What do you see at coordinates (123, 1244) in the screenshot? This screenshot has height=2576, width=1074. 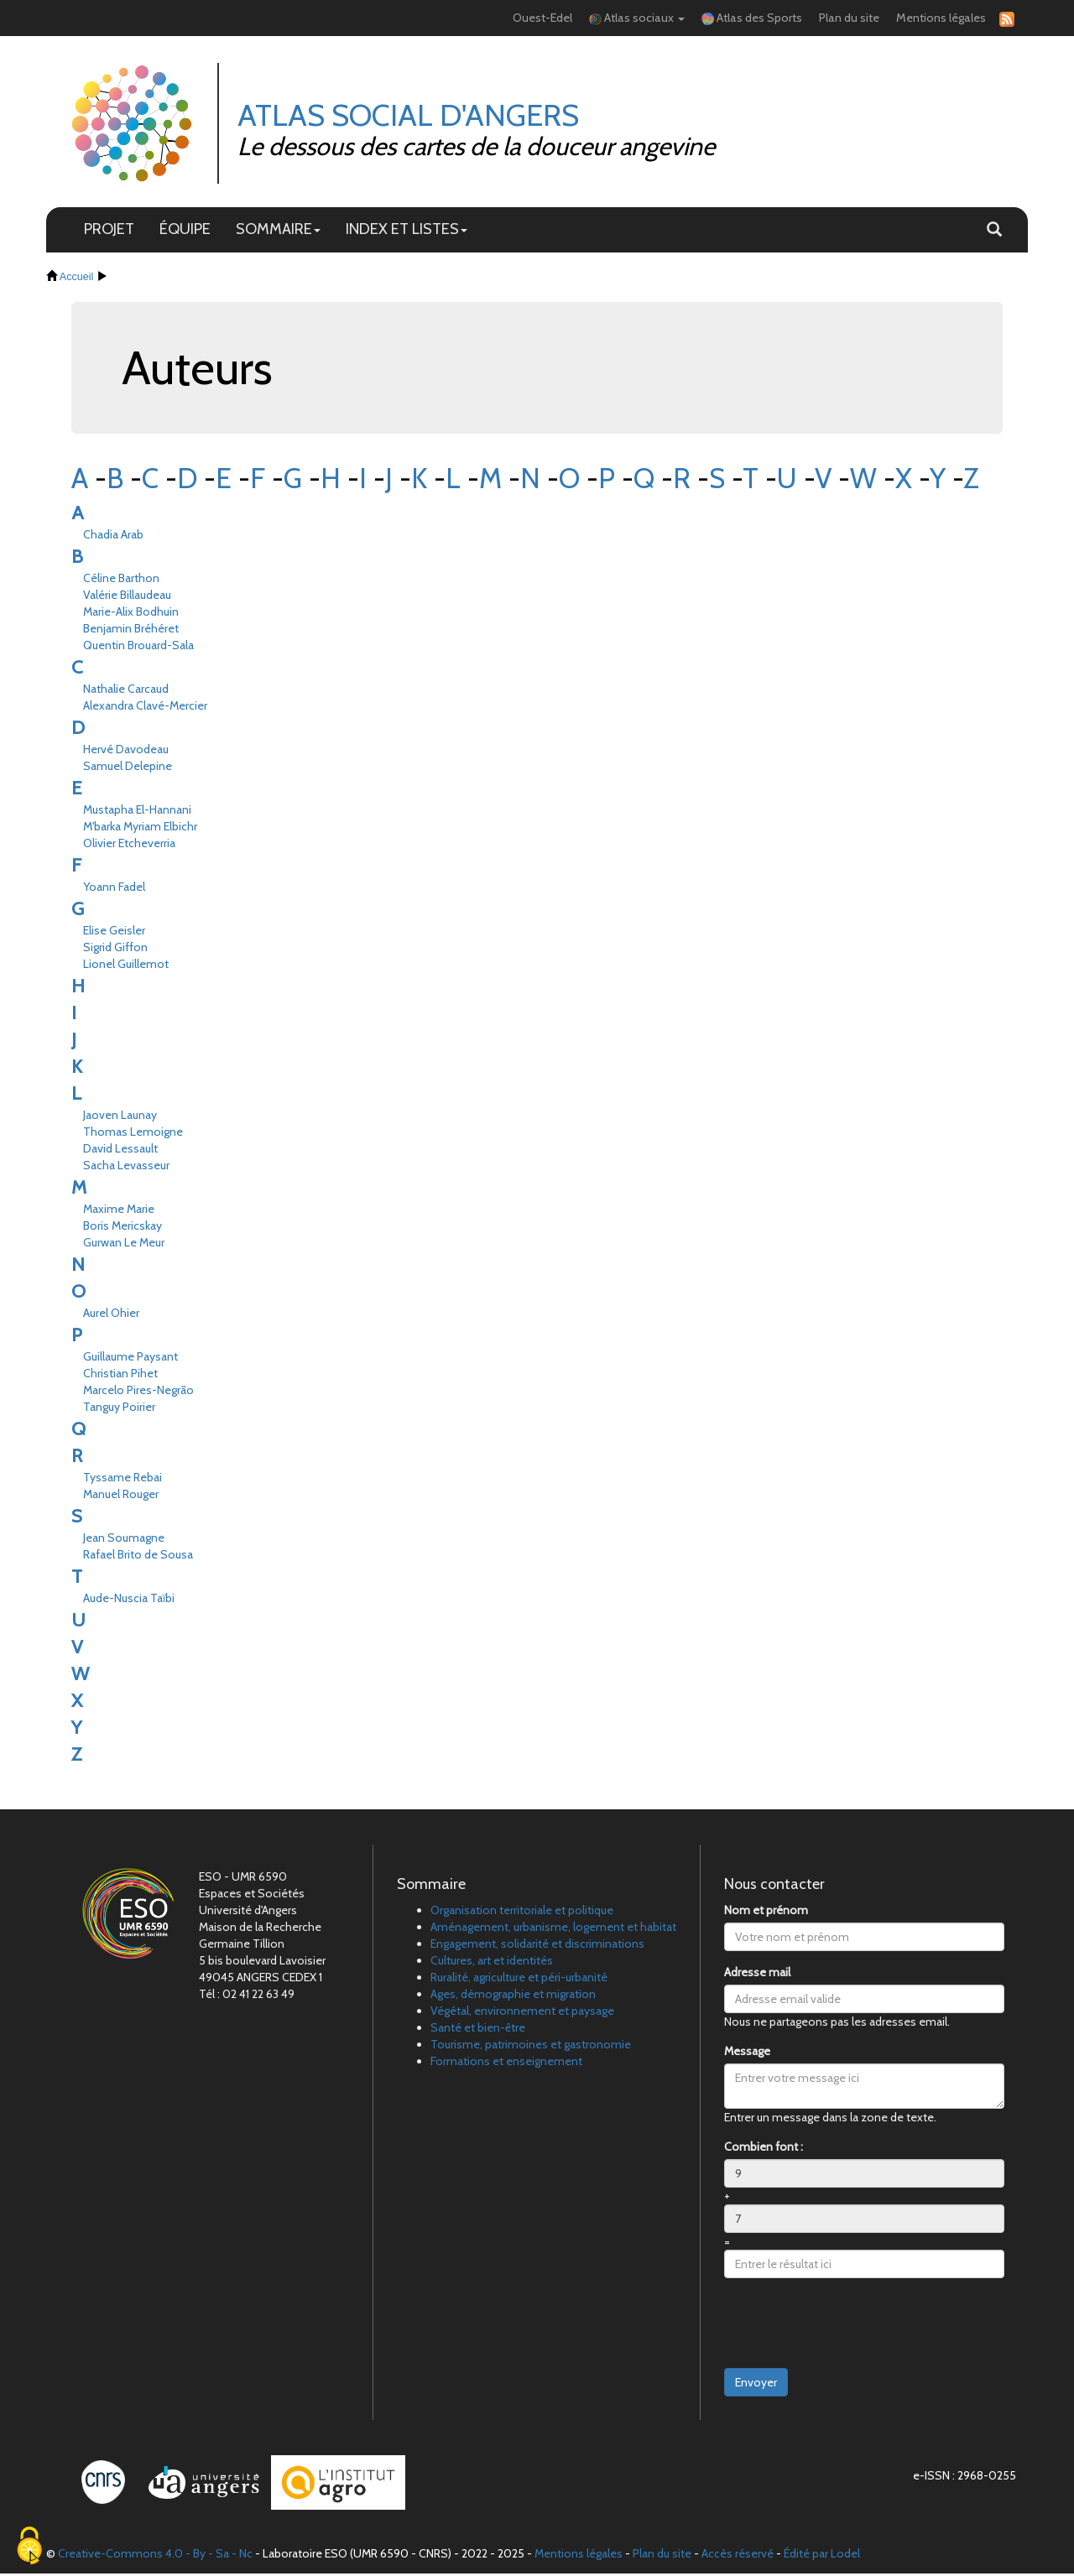 I see `Gurwan Le` at bounding box center [123, 1244].